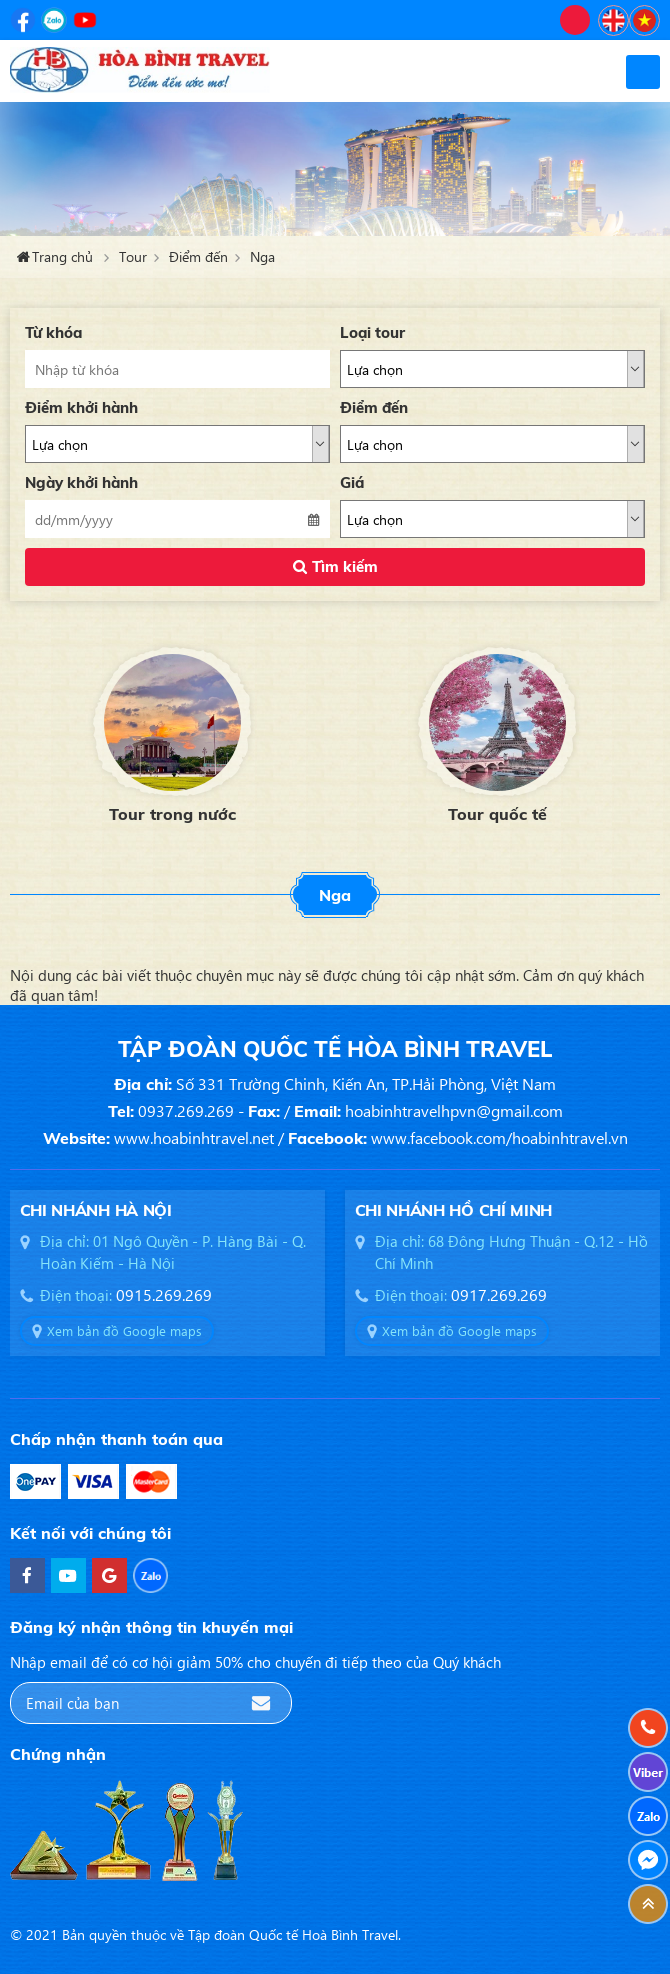 This screenshot has width=670, height=1974. I want to click on Tìm kiếm, so click(345, 566).